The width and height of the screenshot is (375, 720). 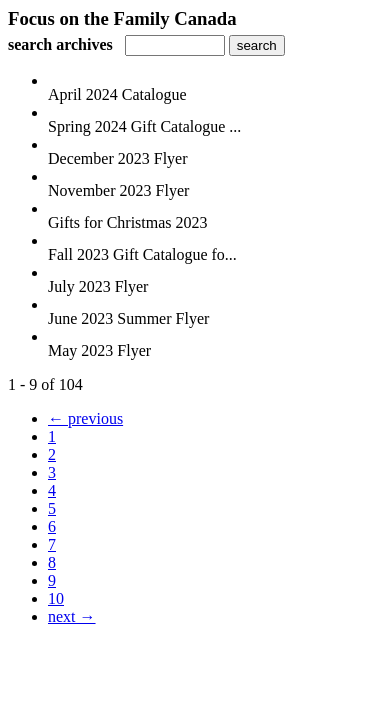 I want to click on 10, so click(x=56, y=598).